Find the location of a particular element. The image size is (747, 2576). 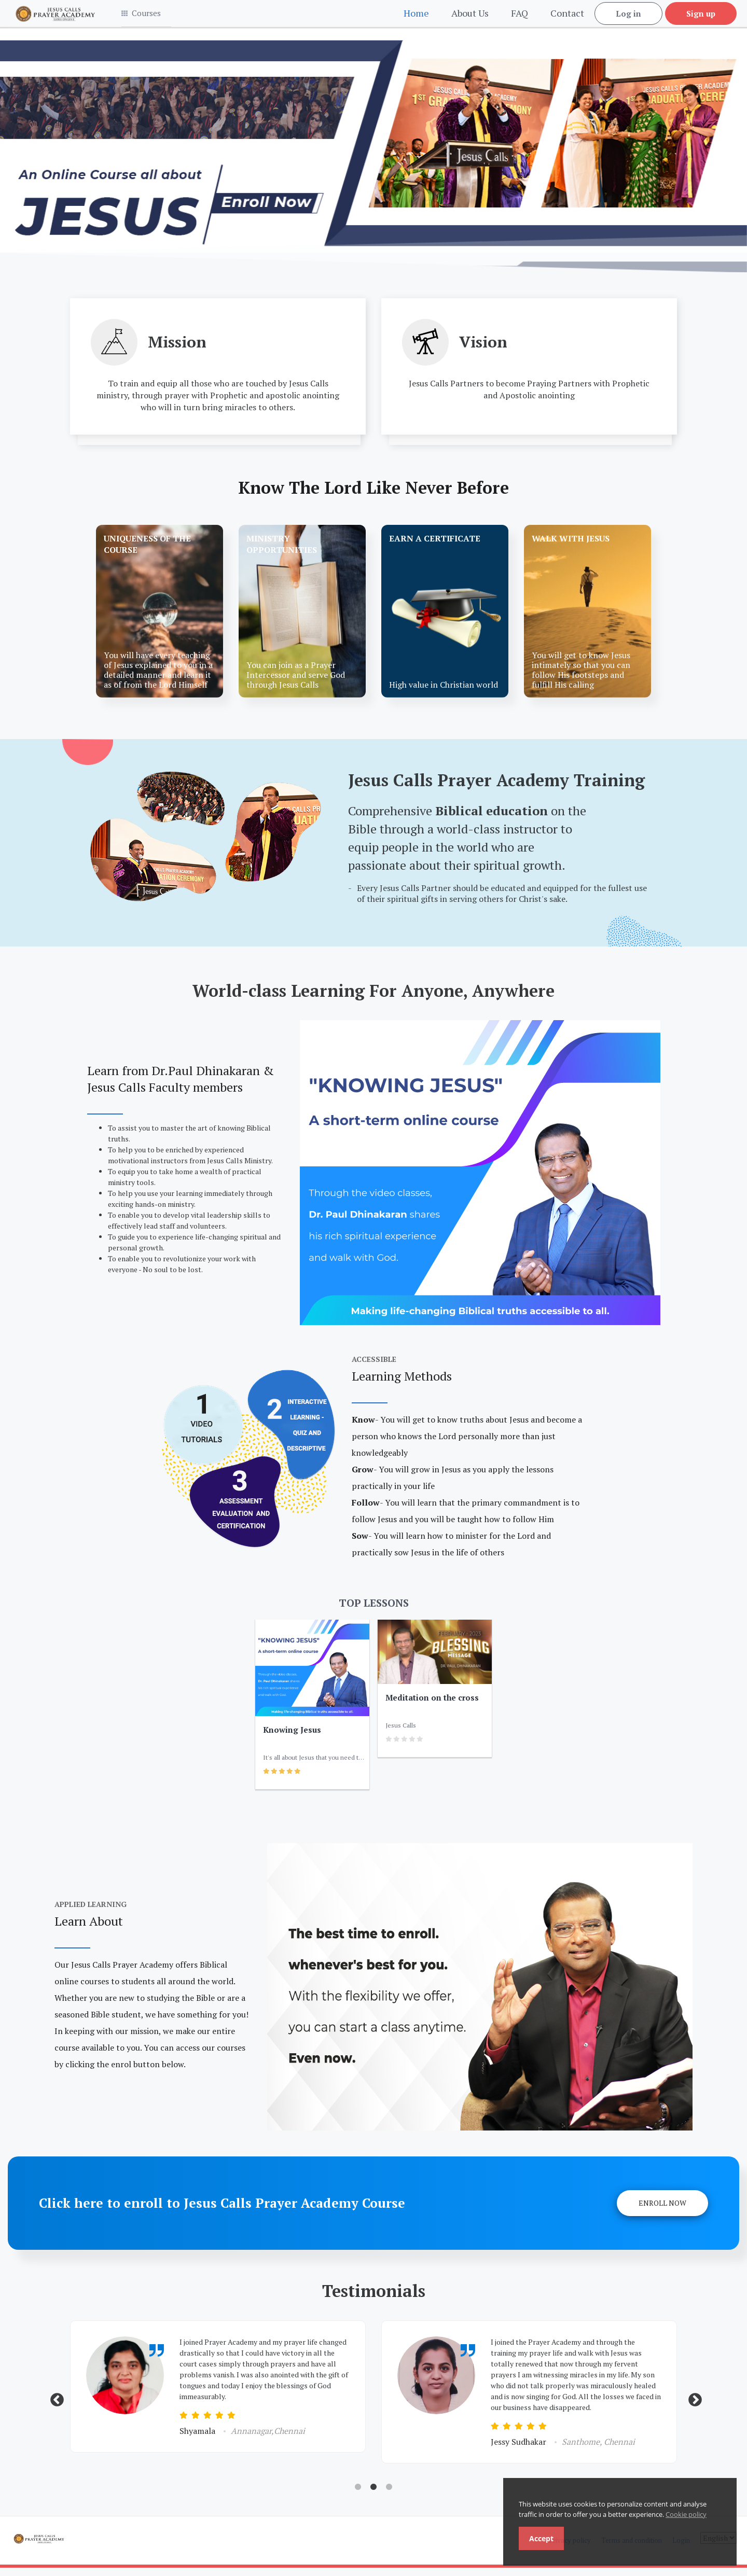

About Us is located at coordinates (470, 17).